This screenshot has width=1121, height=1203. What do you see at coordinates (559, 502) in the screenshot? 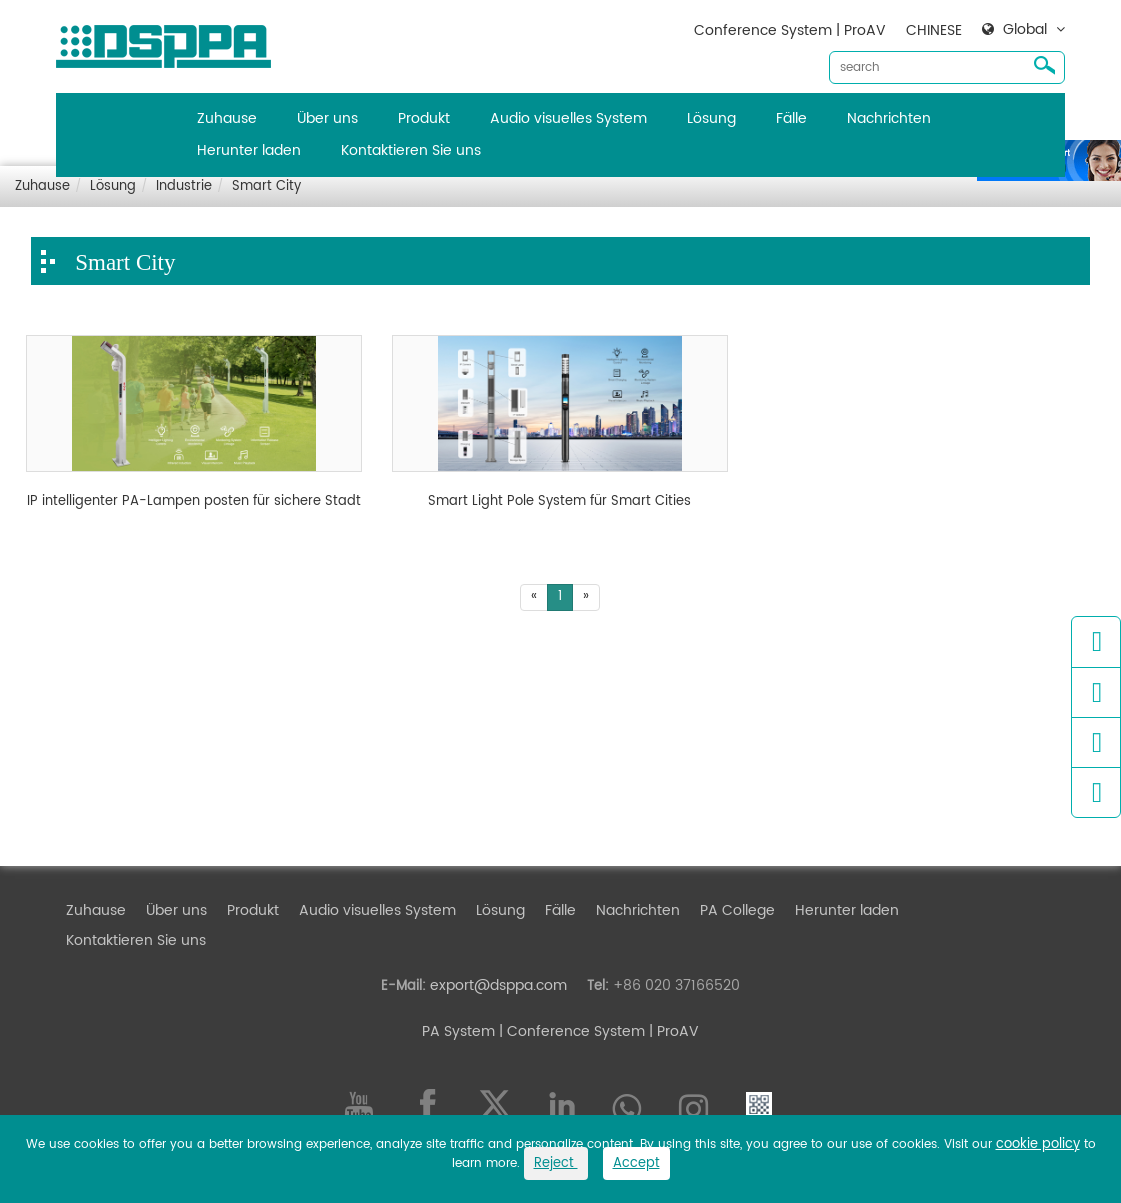
I see `Smart Light Pole System für Smart Cities` at bounding box center [559, 502].